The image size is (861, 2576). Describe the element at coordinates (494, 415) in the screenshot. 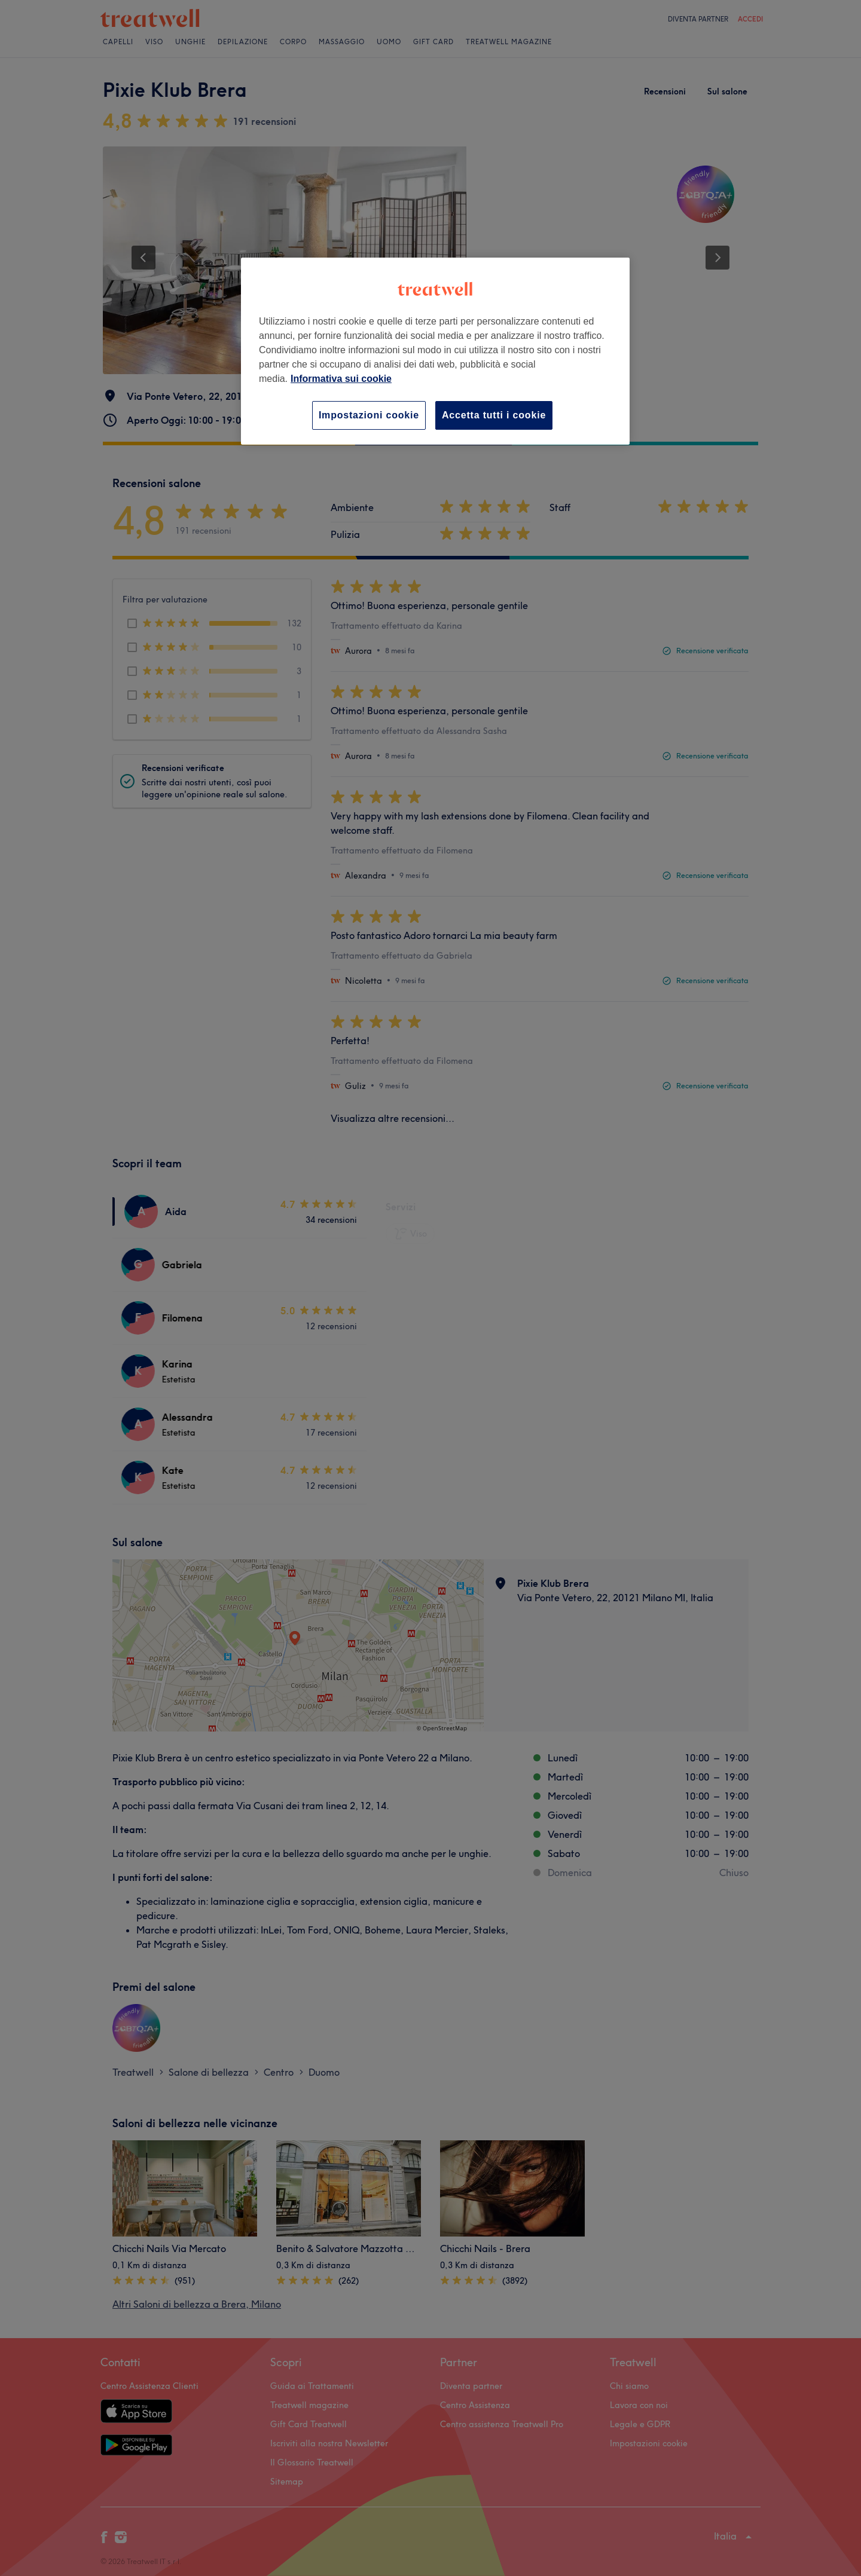

I see `Accetta tutti i cookie` at that location.